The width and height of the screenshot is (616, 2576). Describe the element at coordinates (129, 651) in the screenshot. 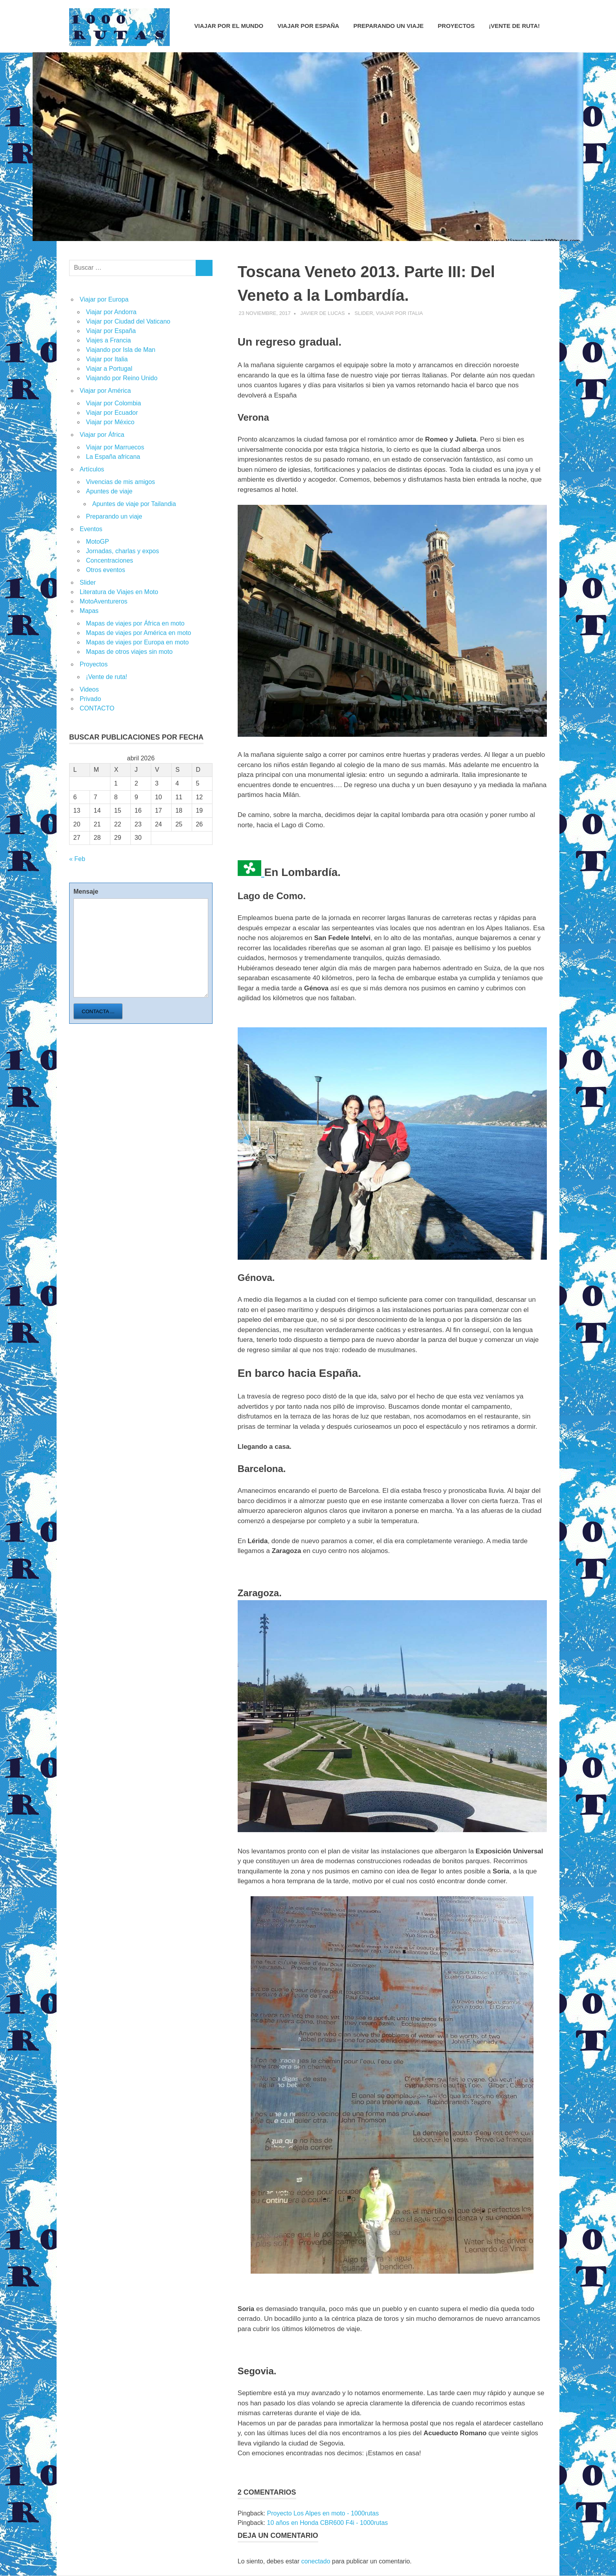

I see `Mapas de otros viajes sin moto` at that location.